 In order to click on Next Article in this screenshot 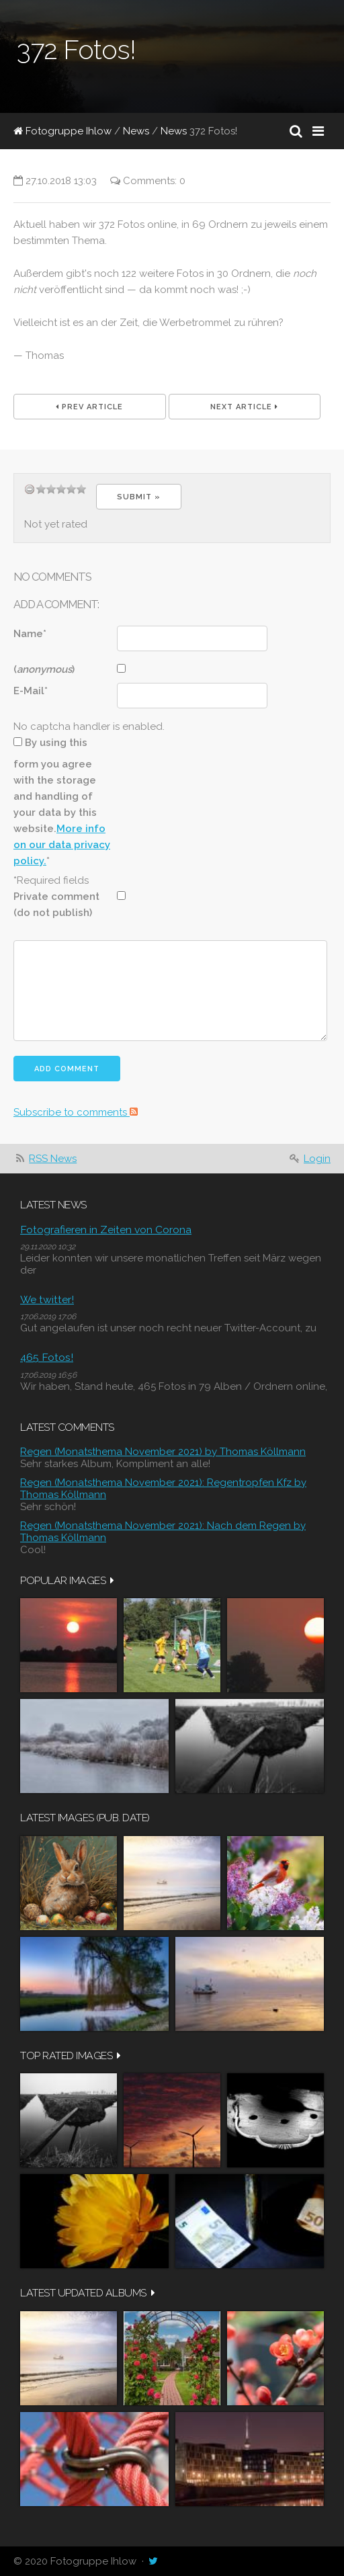, I will do `click(244, 407)`.